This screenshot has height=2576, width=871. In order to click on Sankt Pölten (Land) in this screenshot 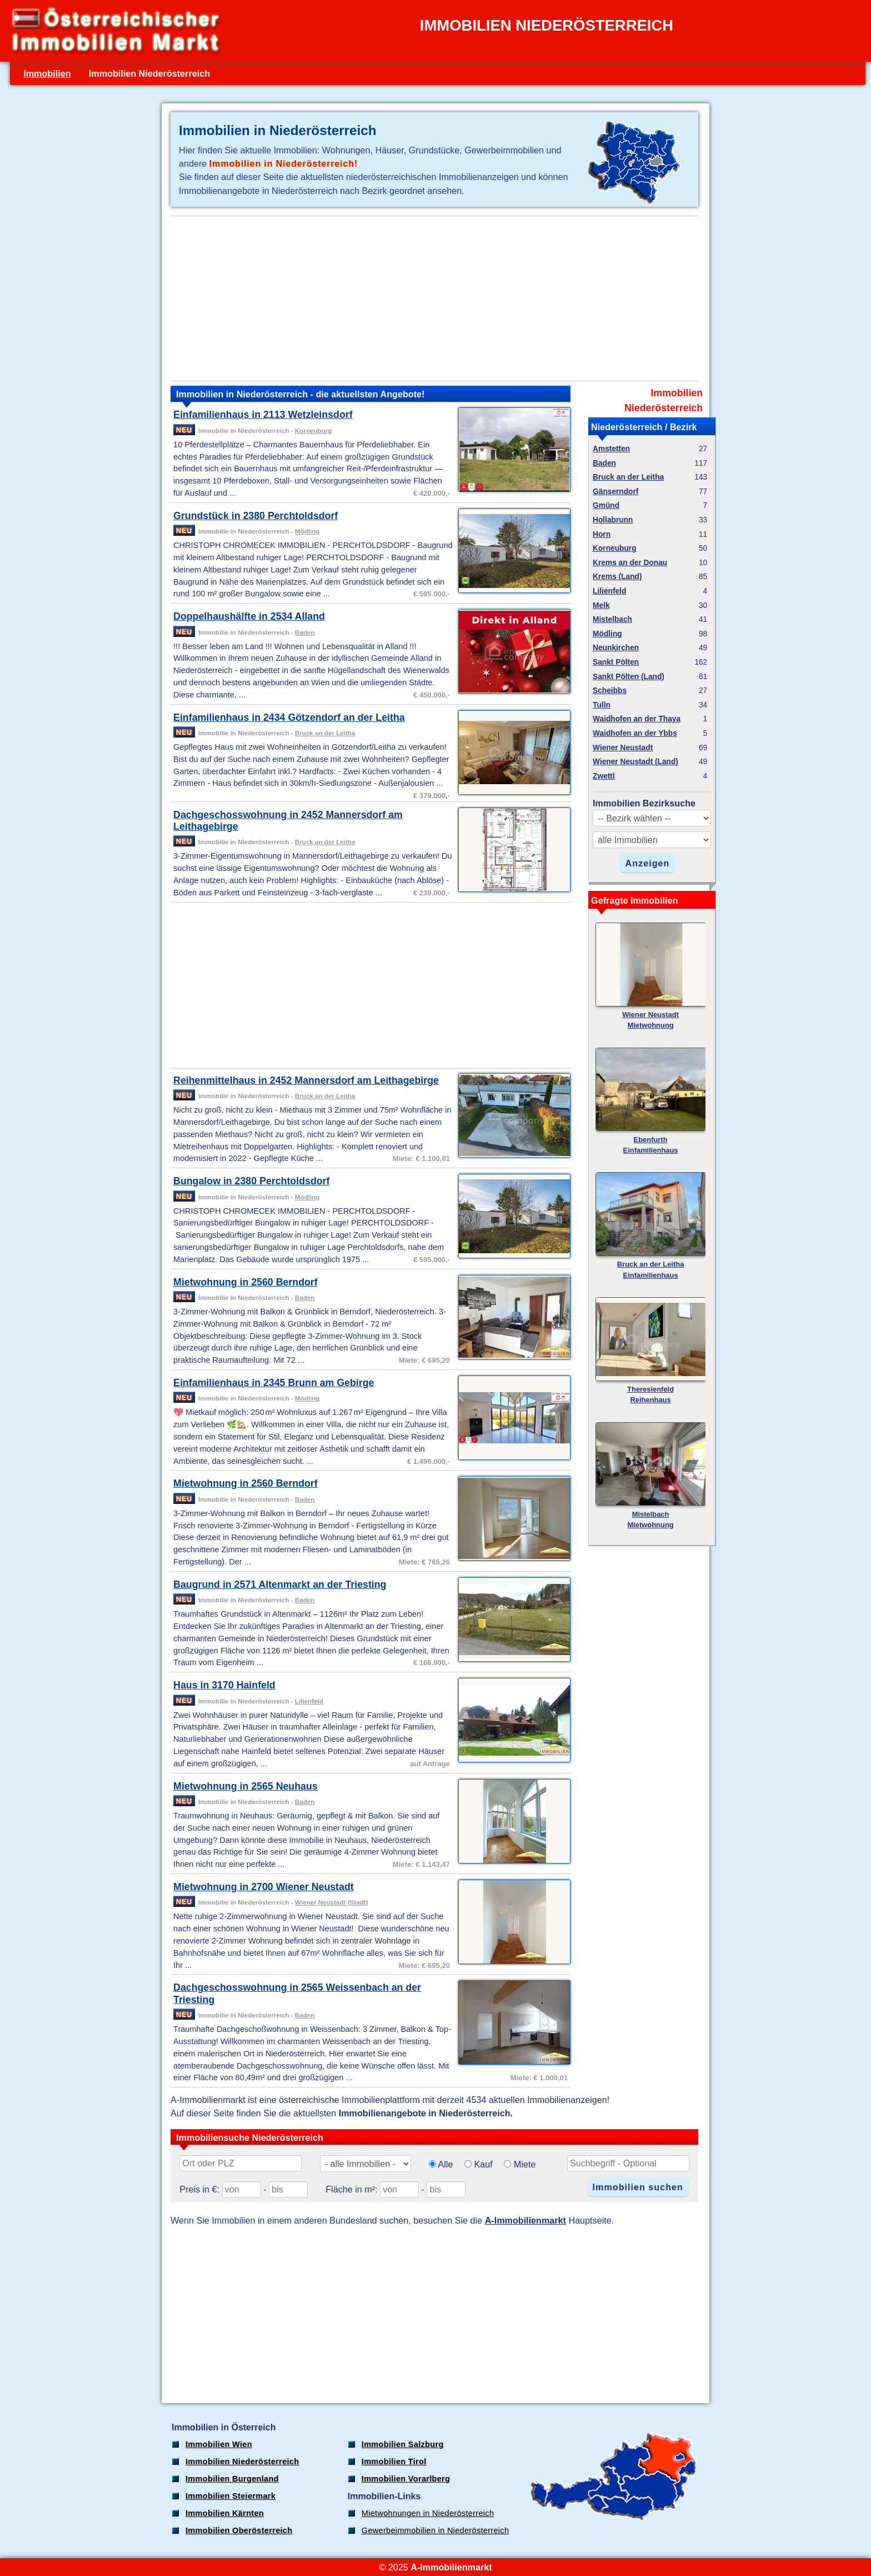, I will do `click(628, 676)`.